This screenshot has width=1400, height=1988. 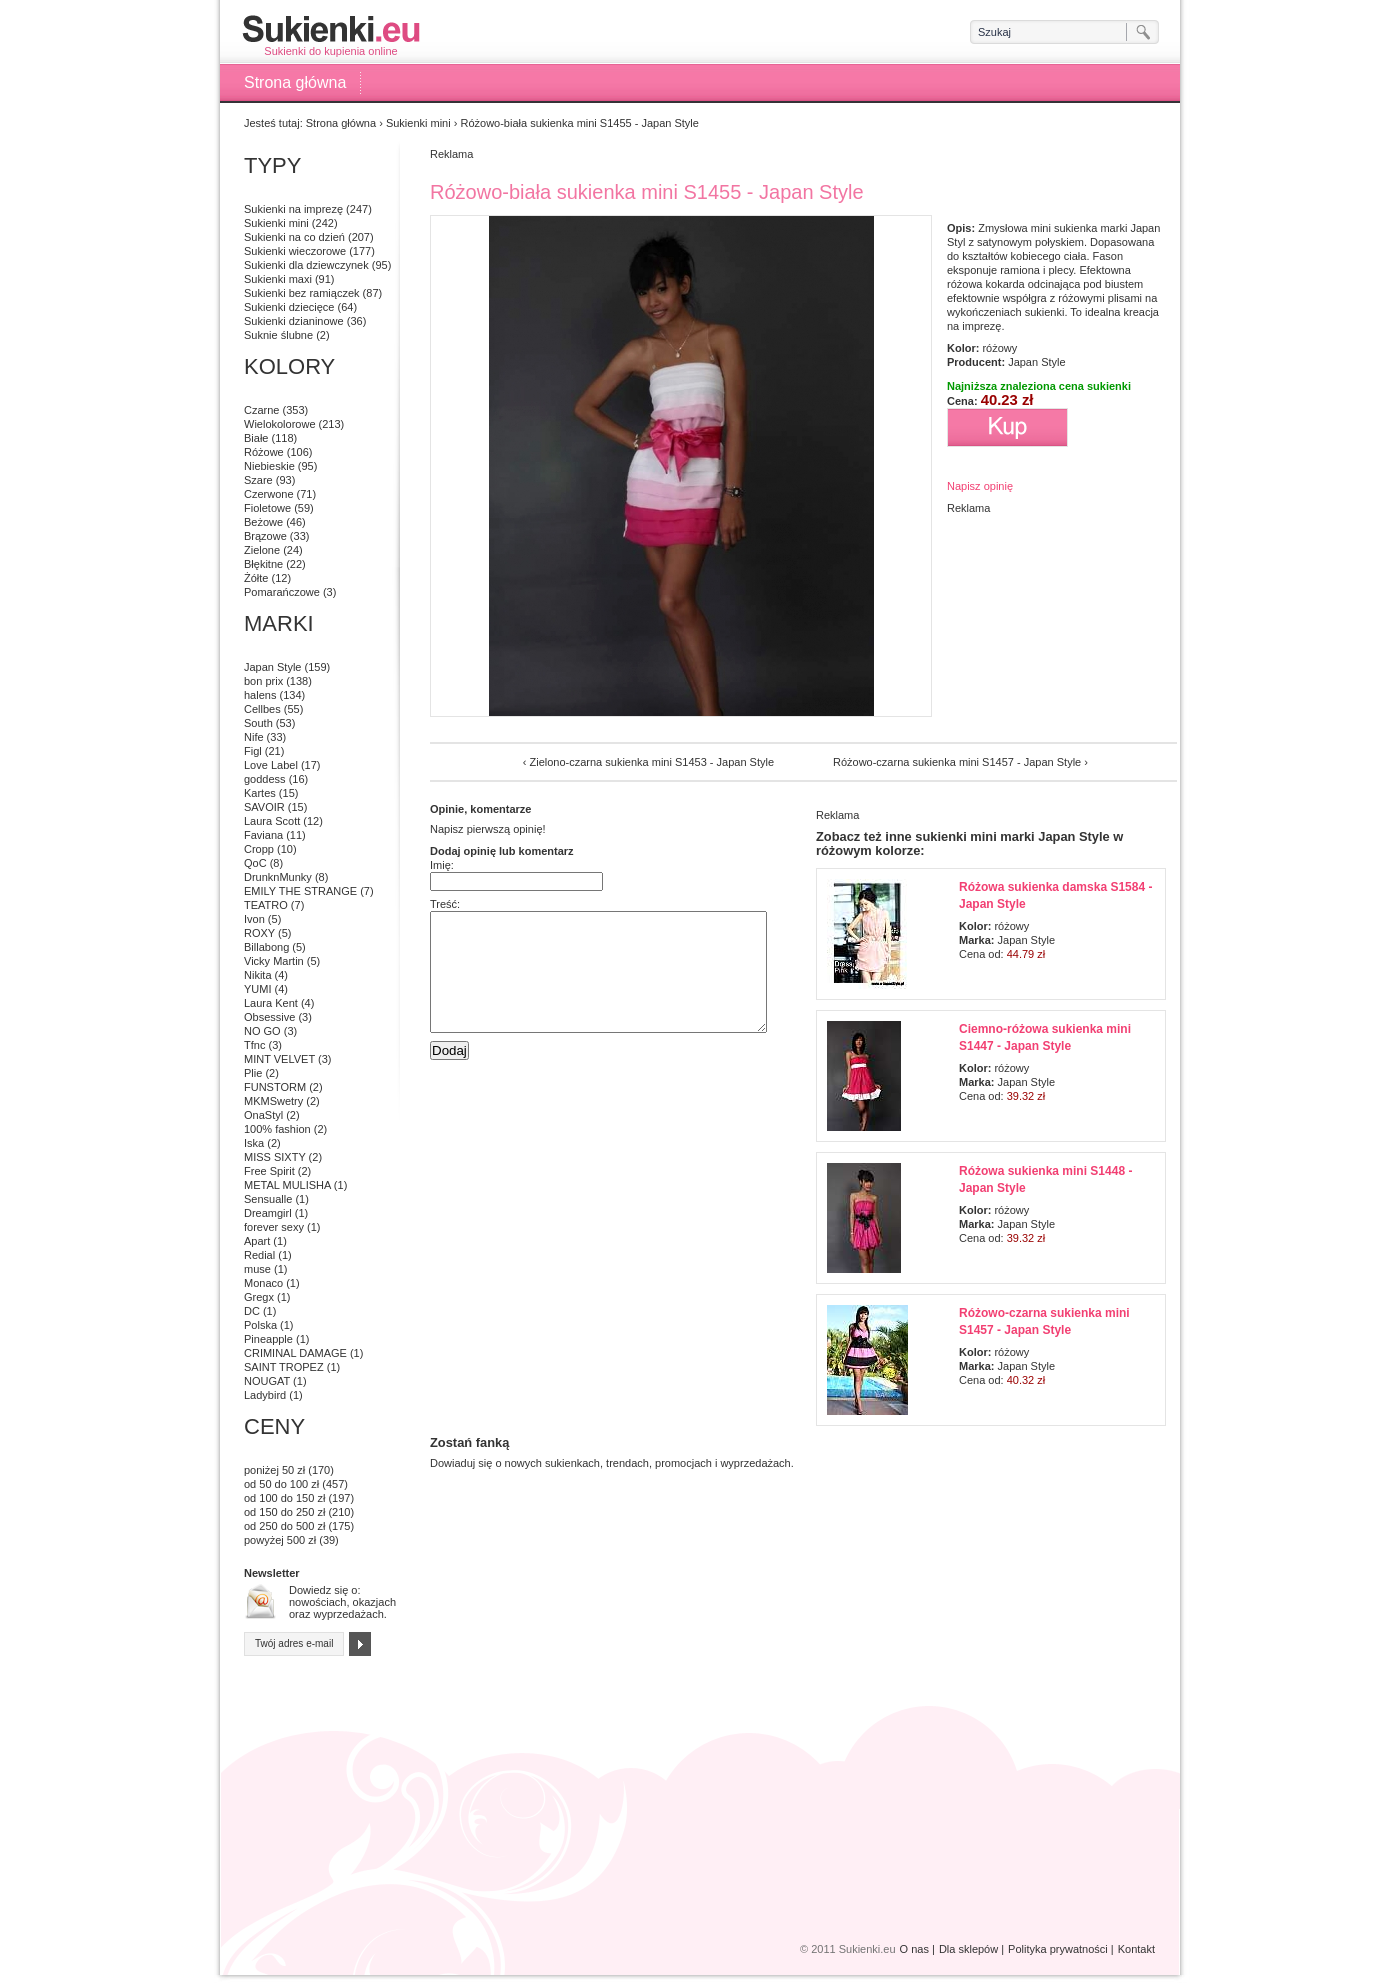 What do you see at coordinates (282, 592) in the screenshot?
I see `Pomarańczowe` at bounding box center [282, 592].